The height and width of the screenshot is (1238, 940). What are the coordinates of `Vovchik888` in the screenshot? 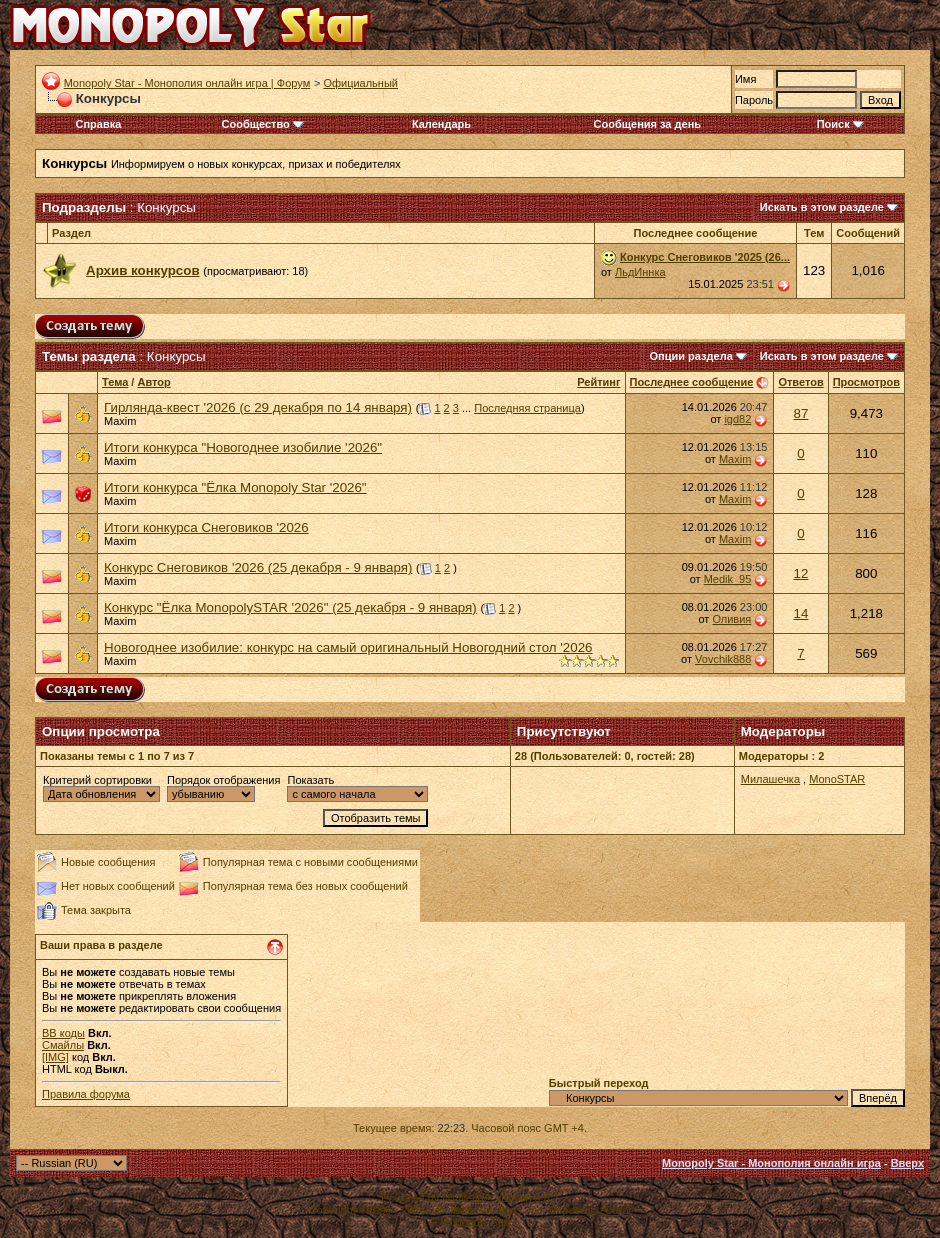 It's located at (723, 659).